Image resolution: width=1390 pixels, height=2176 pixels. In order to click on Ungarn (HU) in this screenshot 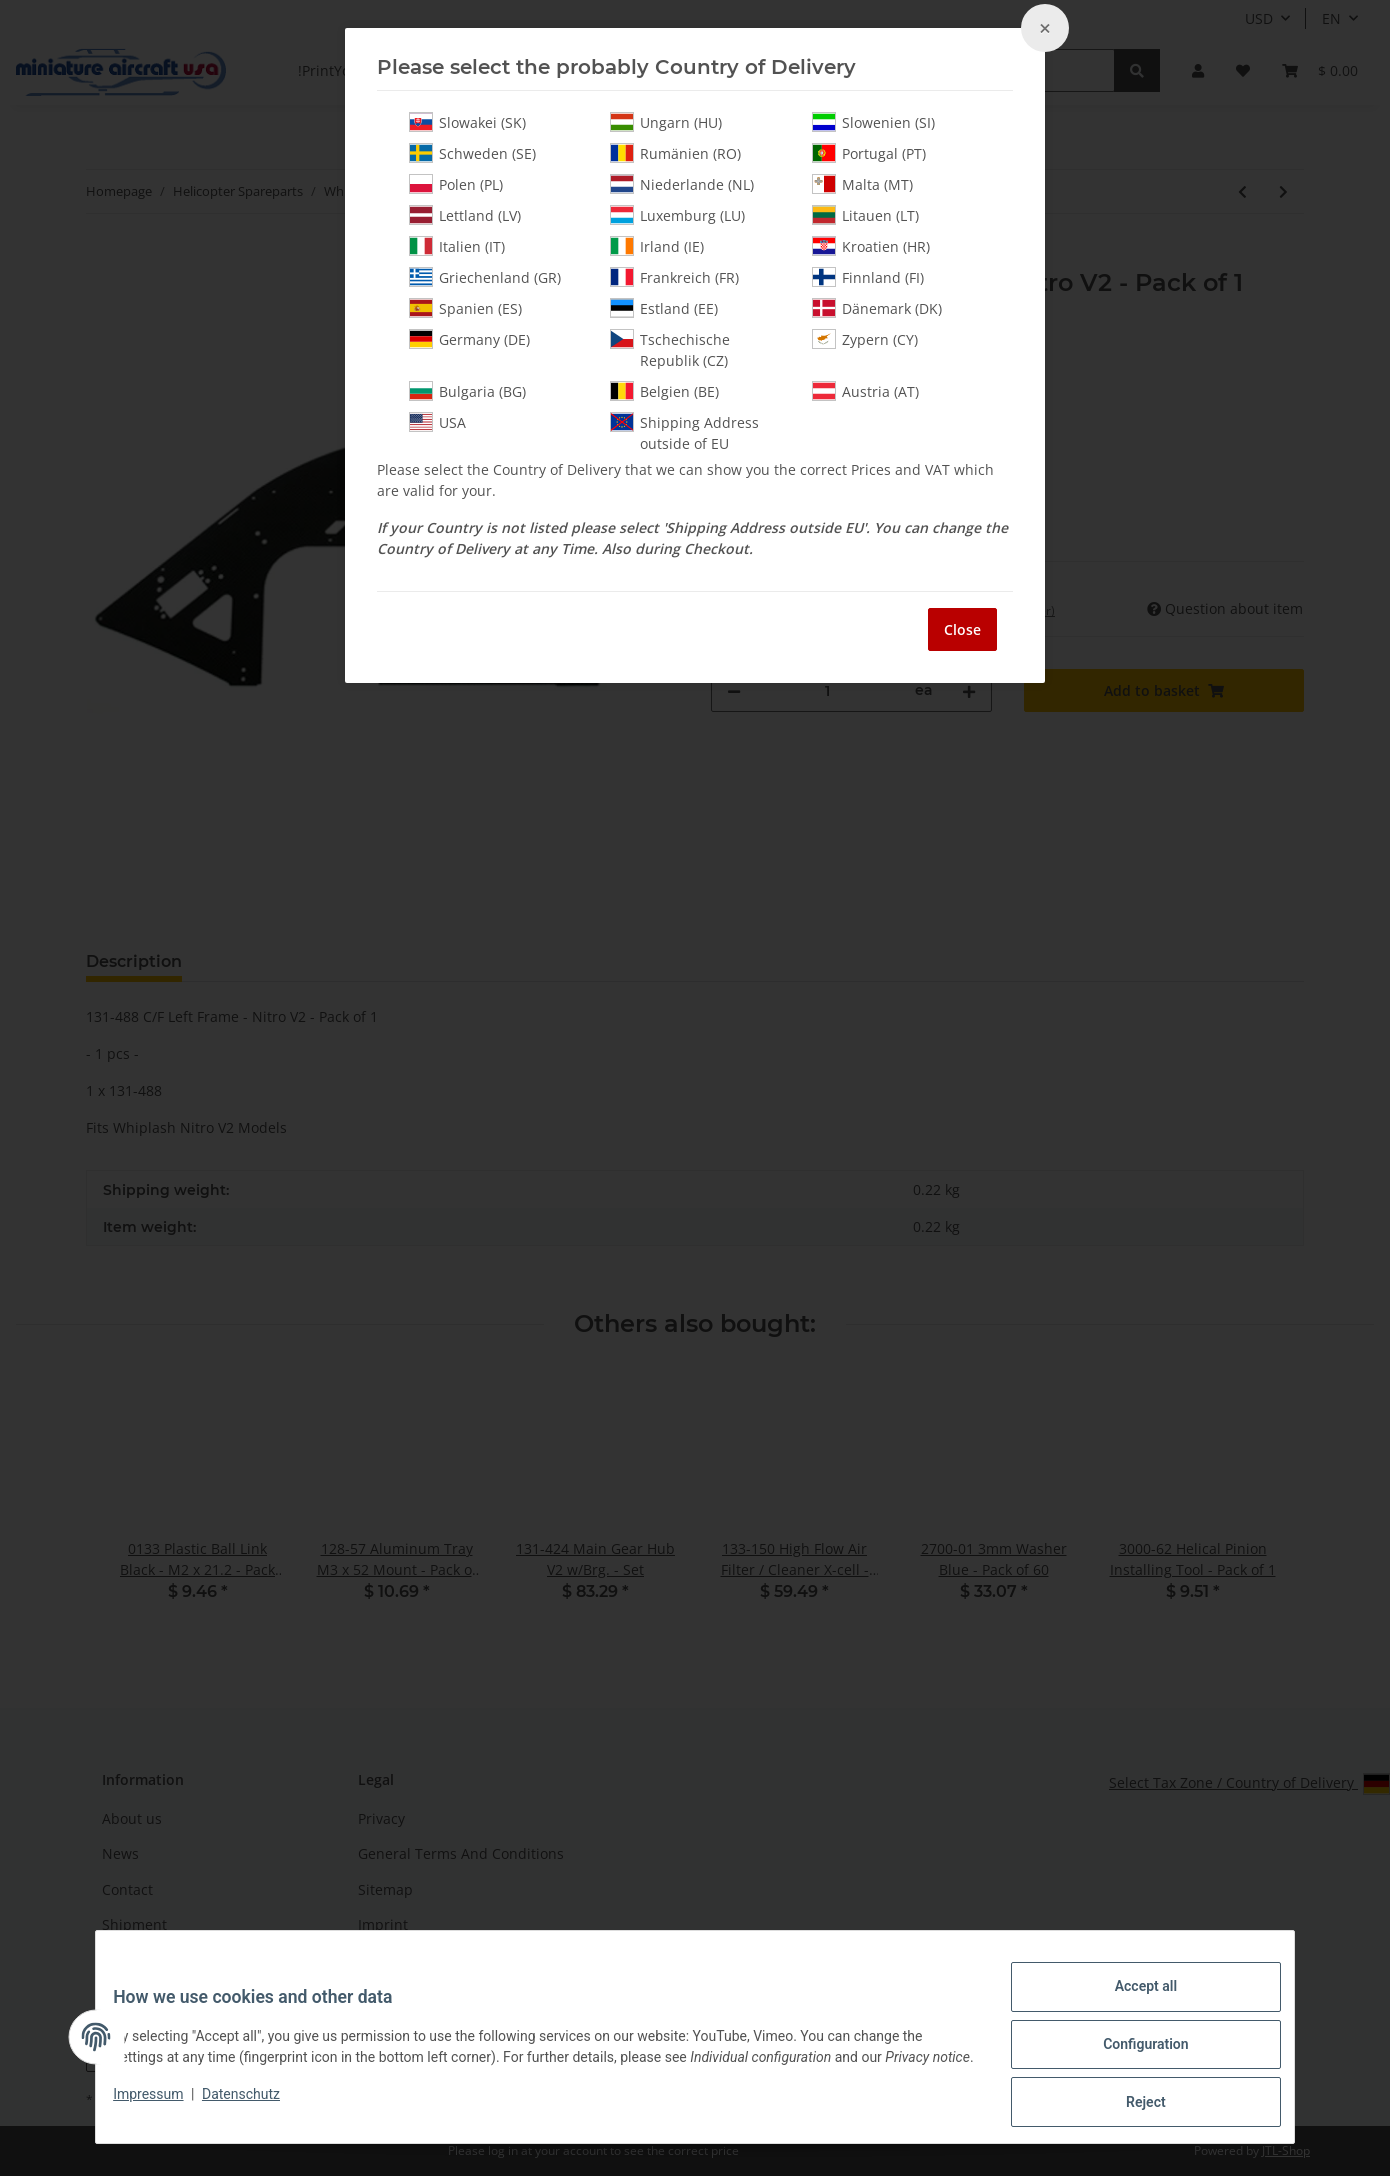, I will do `click(666, 122)`.